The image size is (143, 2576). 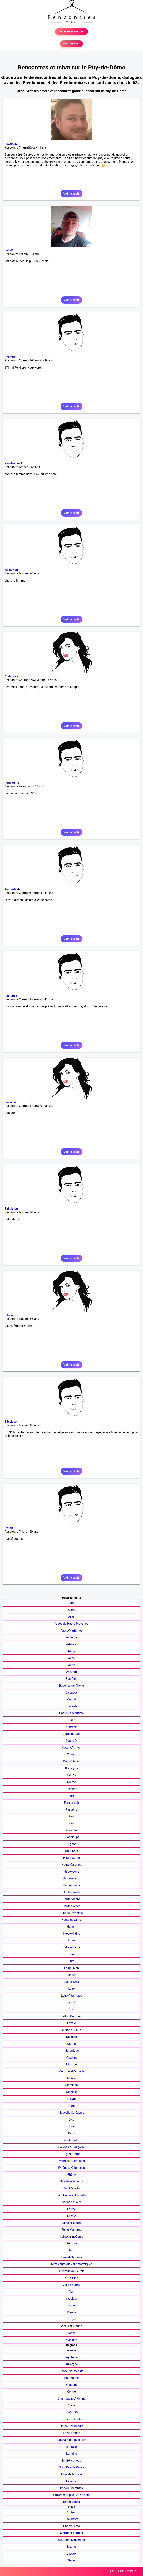 I want to click on Nièvre, so click(x=71, y=2099).